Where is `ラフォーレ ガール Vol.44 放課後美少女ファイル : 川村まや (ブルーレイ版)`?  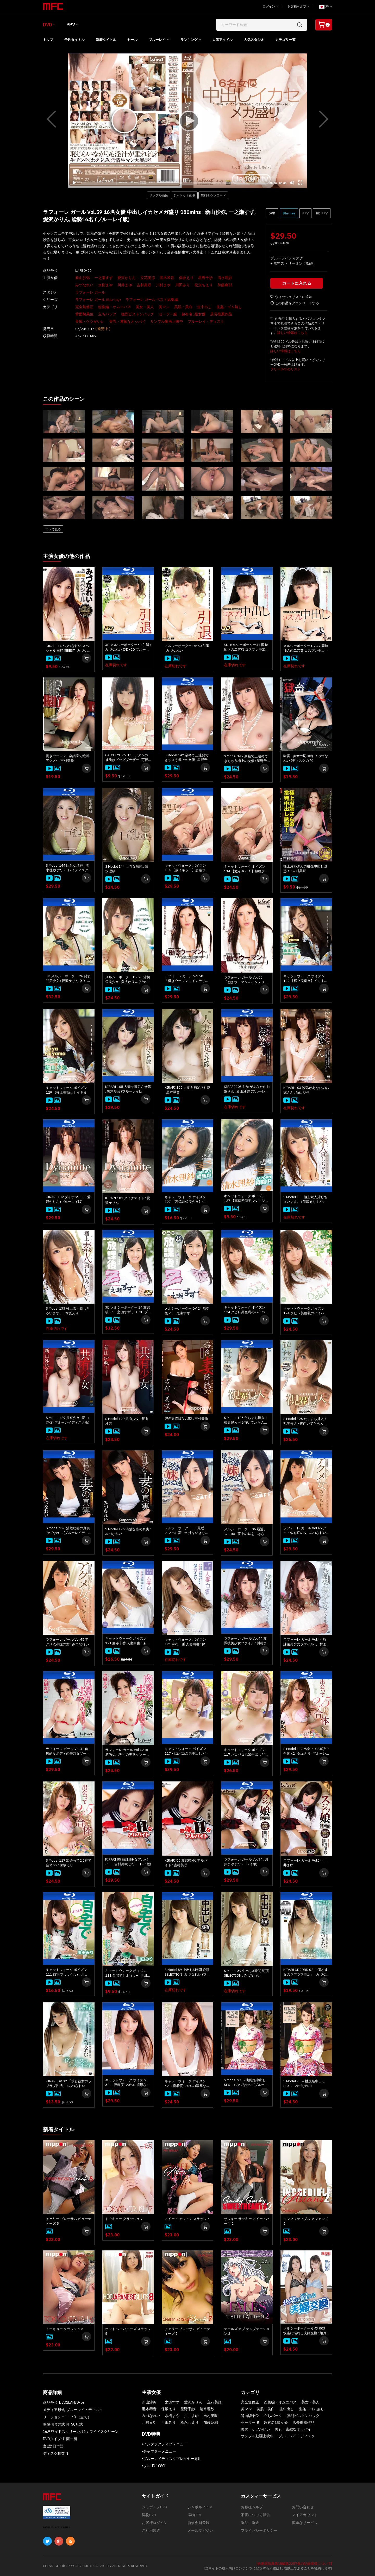
ラフォーレ ガール Vol.44 放課後美少女ファイル : 川村まや (ブルーレイ版) is located at coordinates (245, 1641).